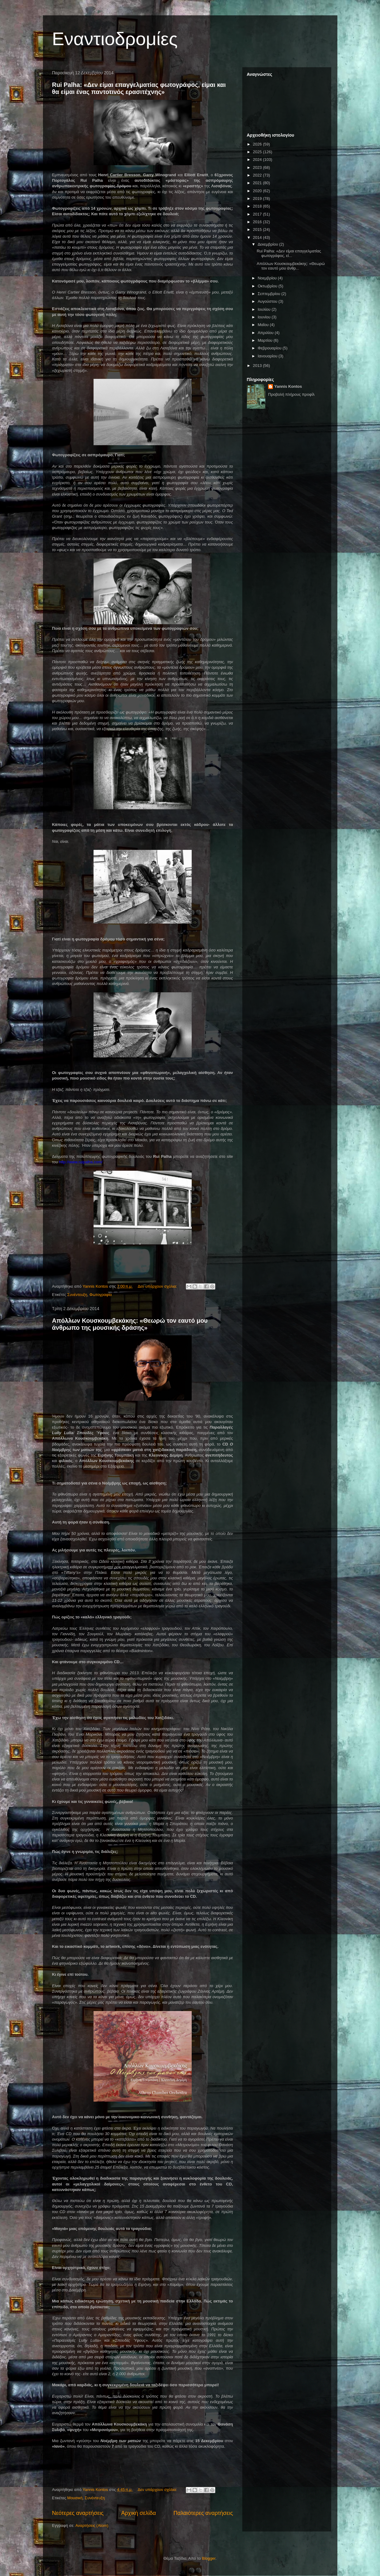 The width and height of the screenshot is (380, 2576). I want to click on Μαΐου, so click(264, 324).